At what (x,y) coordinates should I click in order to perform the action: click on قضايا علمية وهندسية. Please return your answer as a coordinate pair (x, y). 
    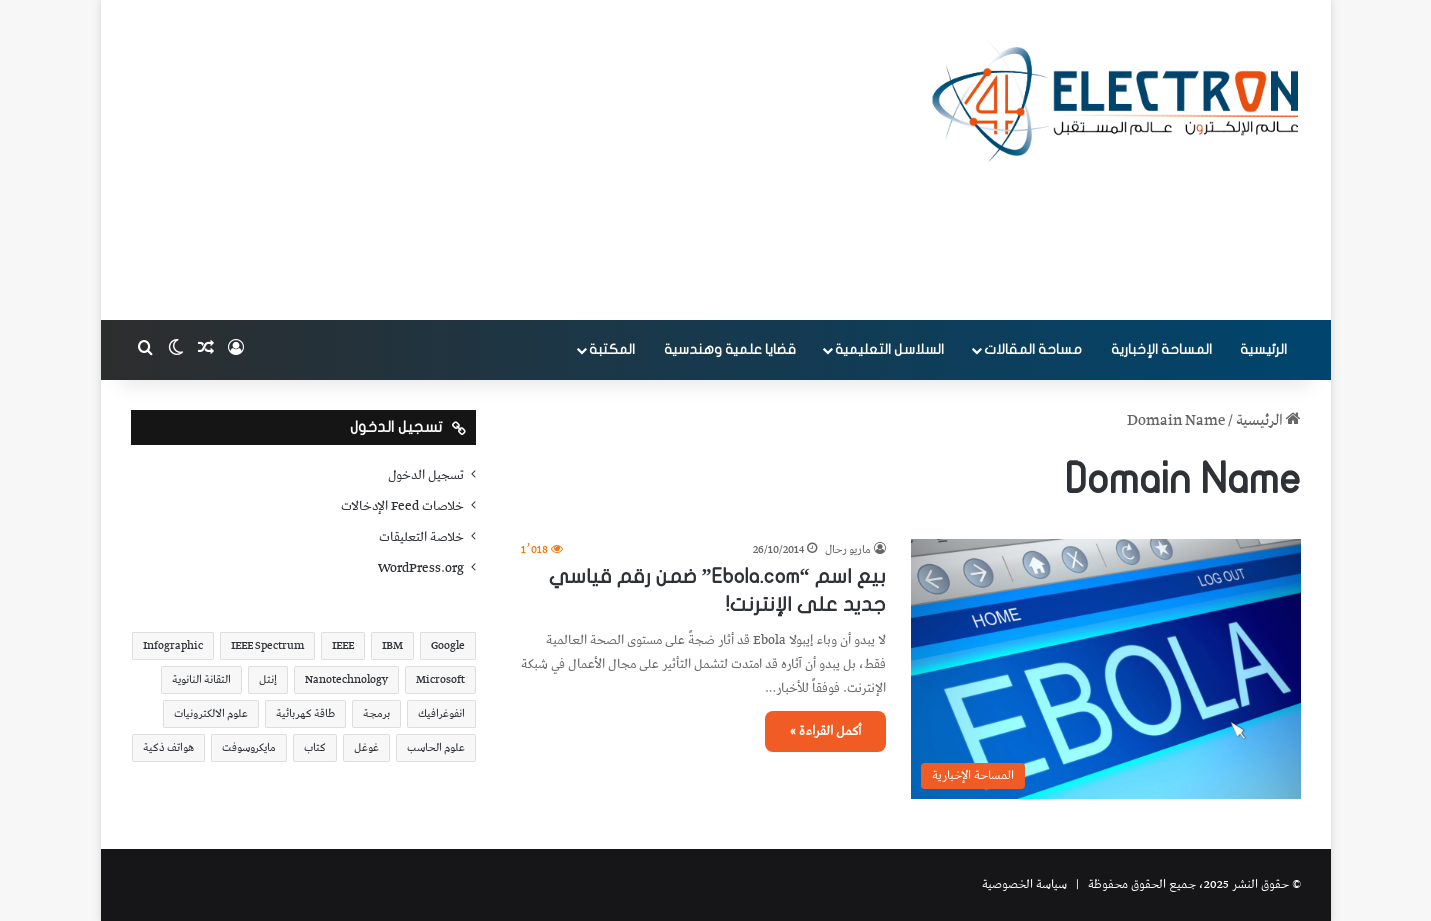
    Looking at the image, I should click on (730, 349).